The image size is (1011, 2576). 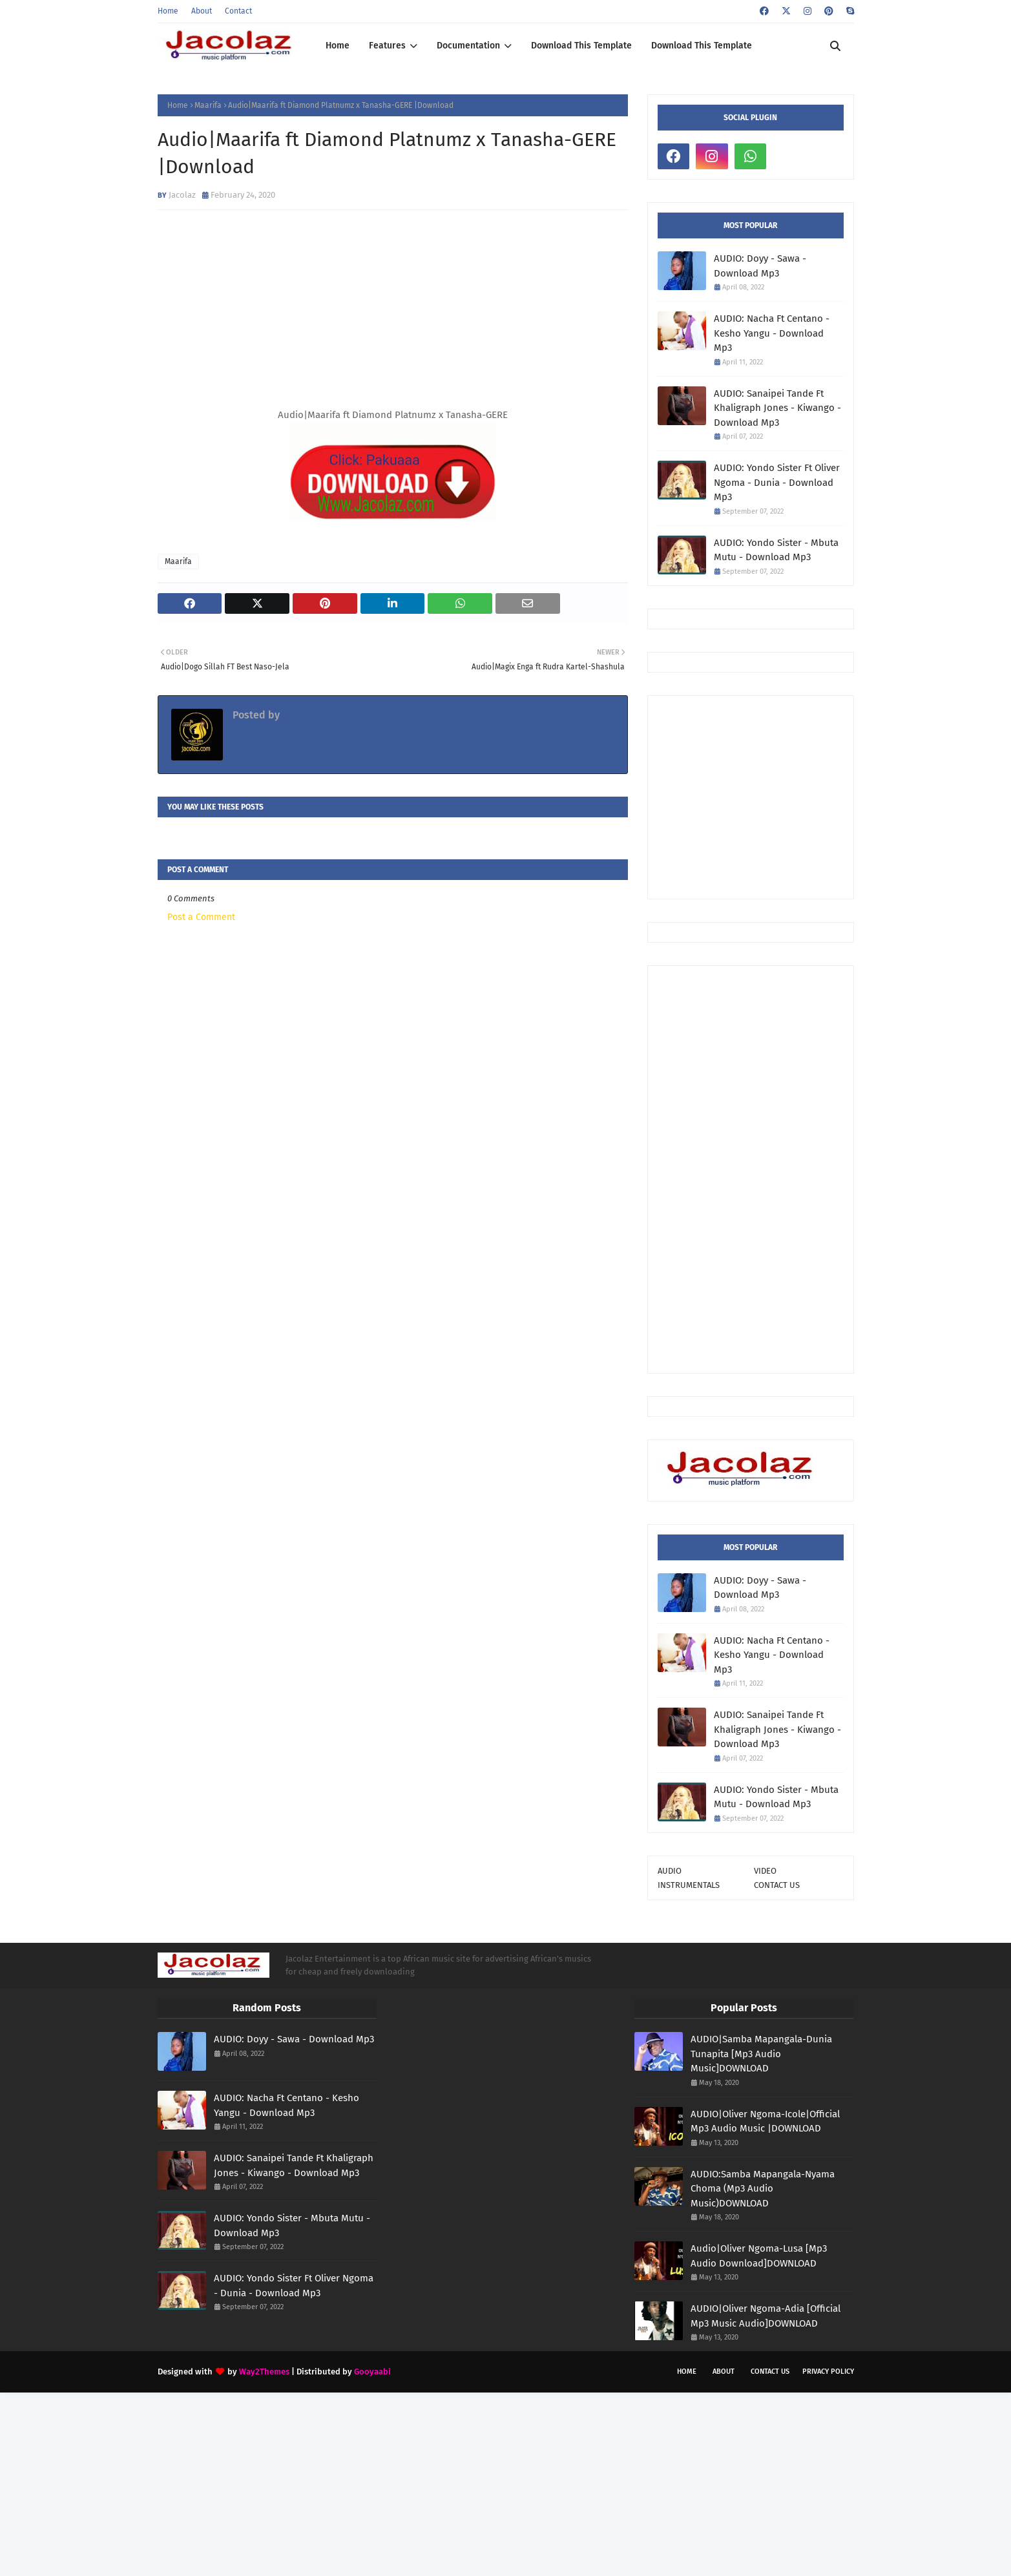 What do you see at coordinates (387, 45) in the screenshot?
I see `Features [menuitem]` at bounding box center [387, 45].